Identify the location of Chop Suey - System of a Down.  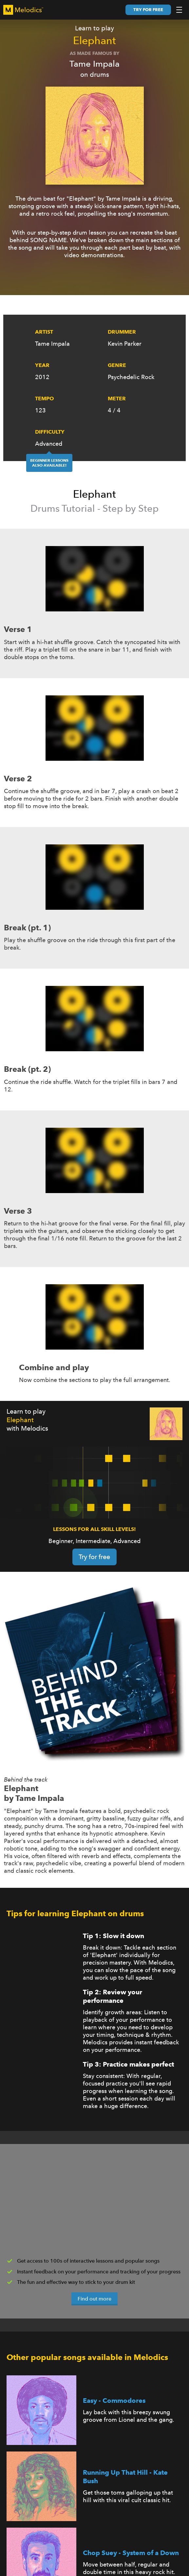
(131, 2553).